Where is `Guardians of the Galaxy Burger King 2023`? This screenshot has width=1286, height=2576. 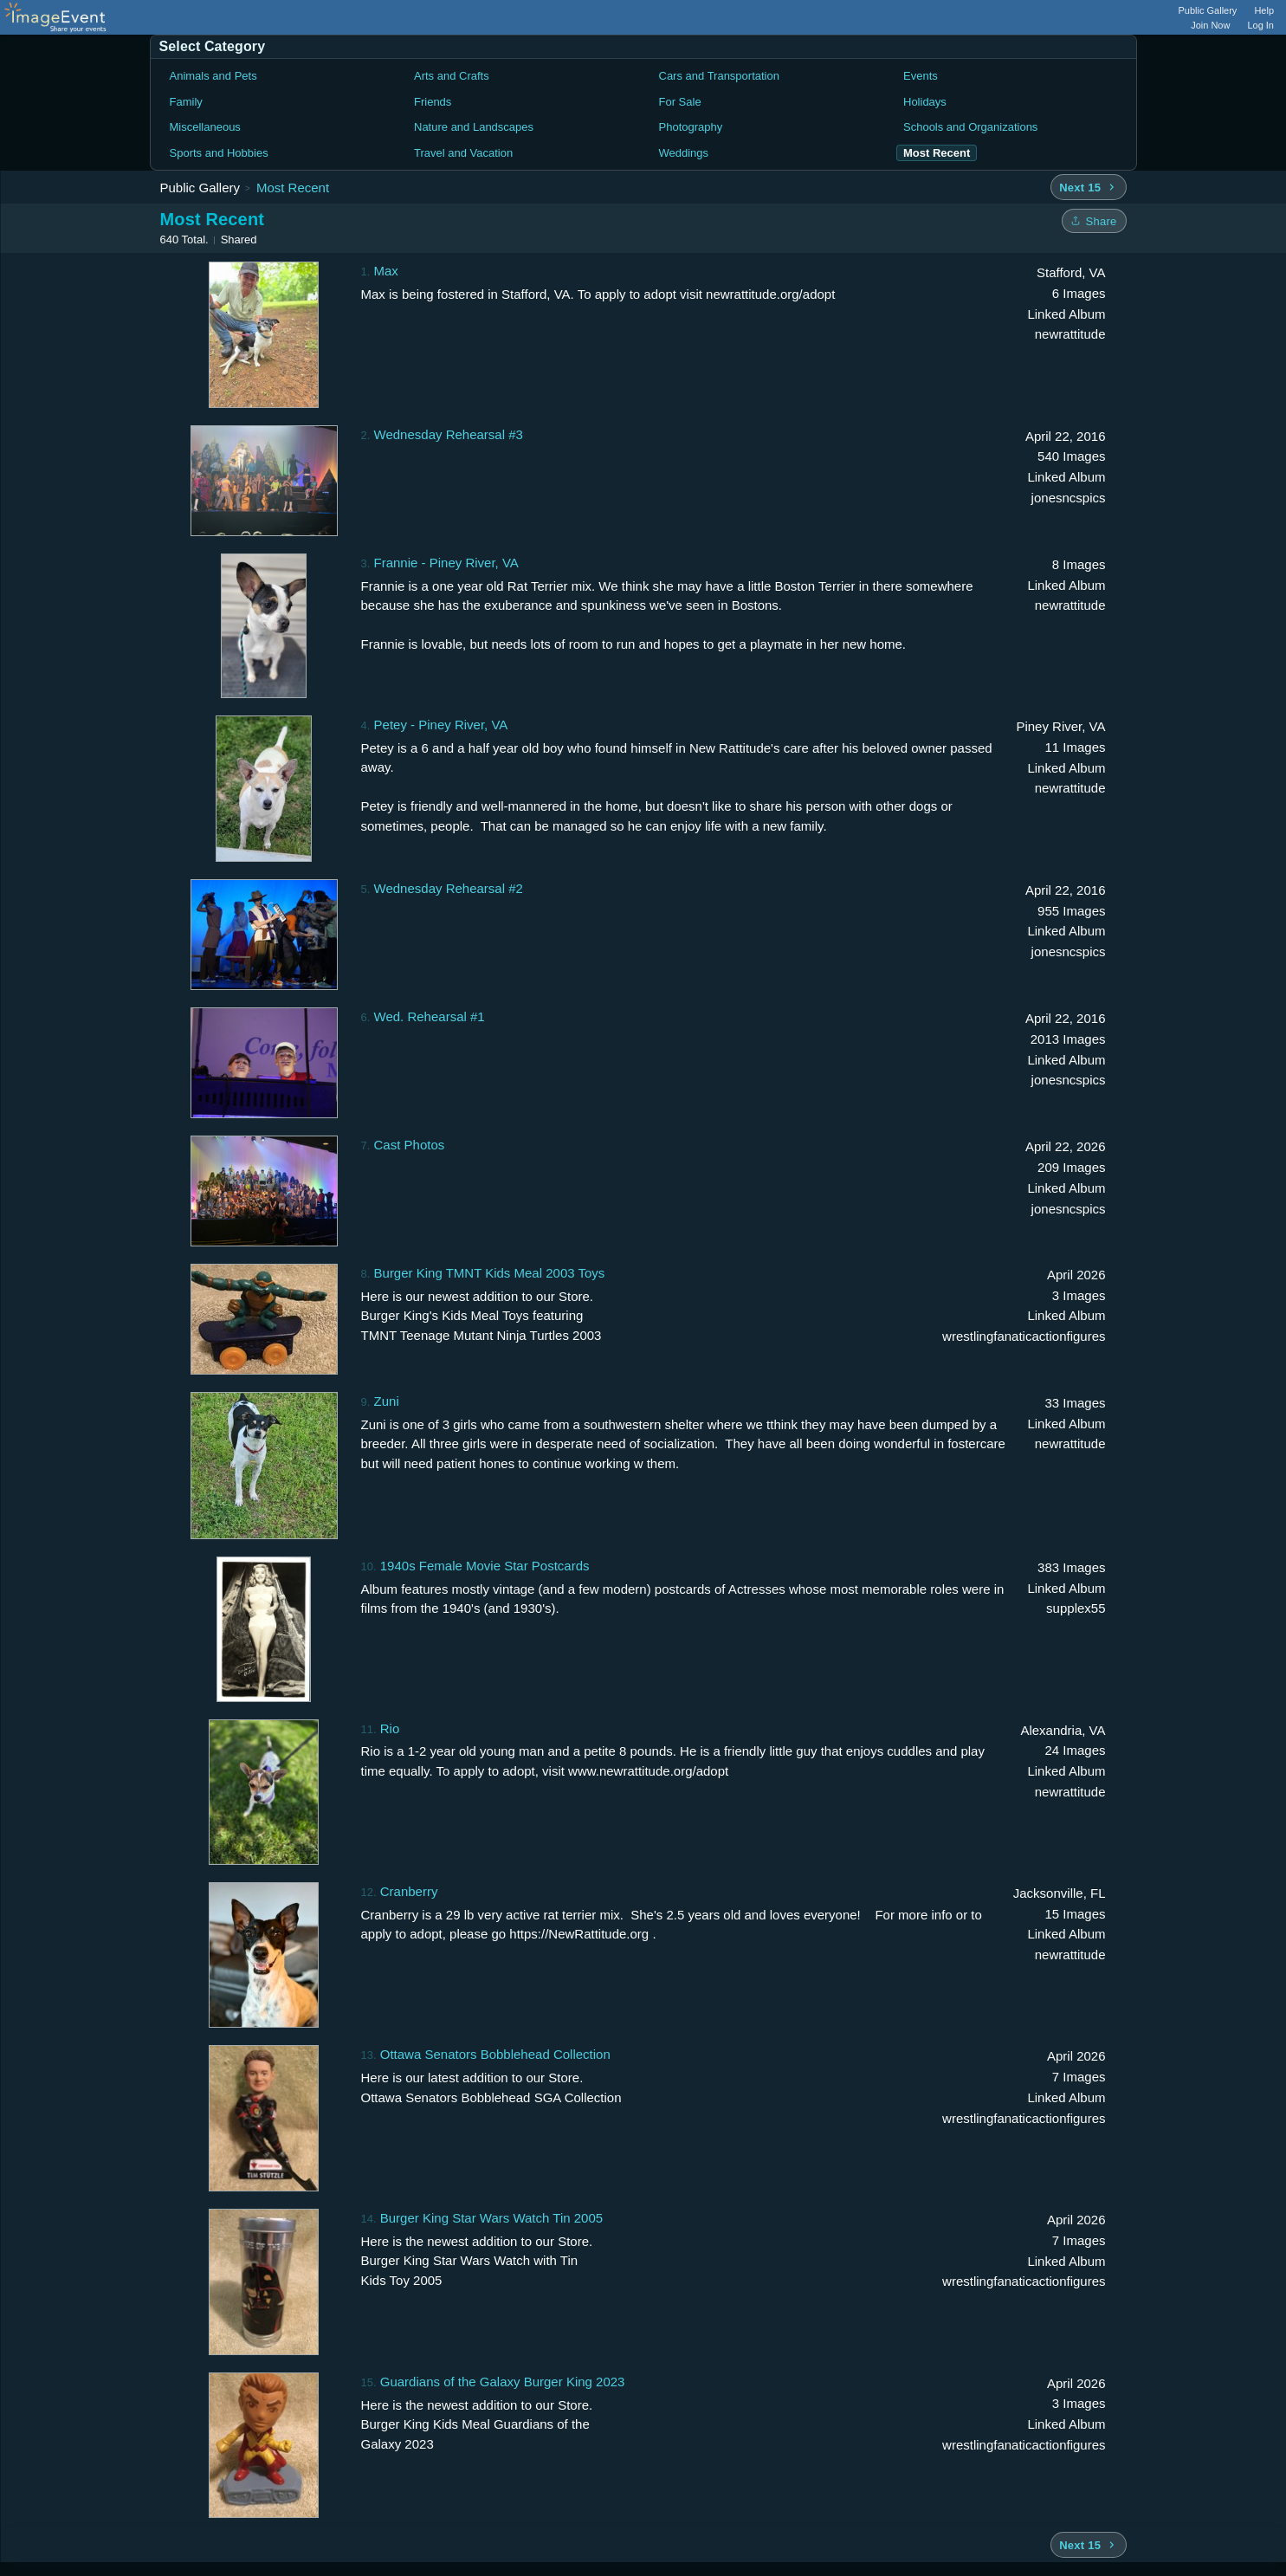
Guardians of the Galaxy Burger King 2023 is located at coordinates (502, 2381).